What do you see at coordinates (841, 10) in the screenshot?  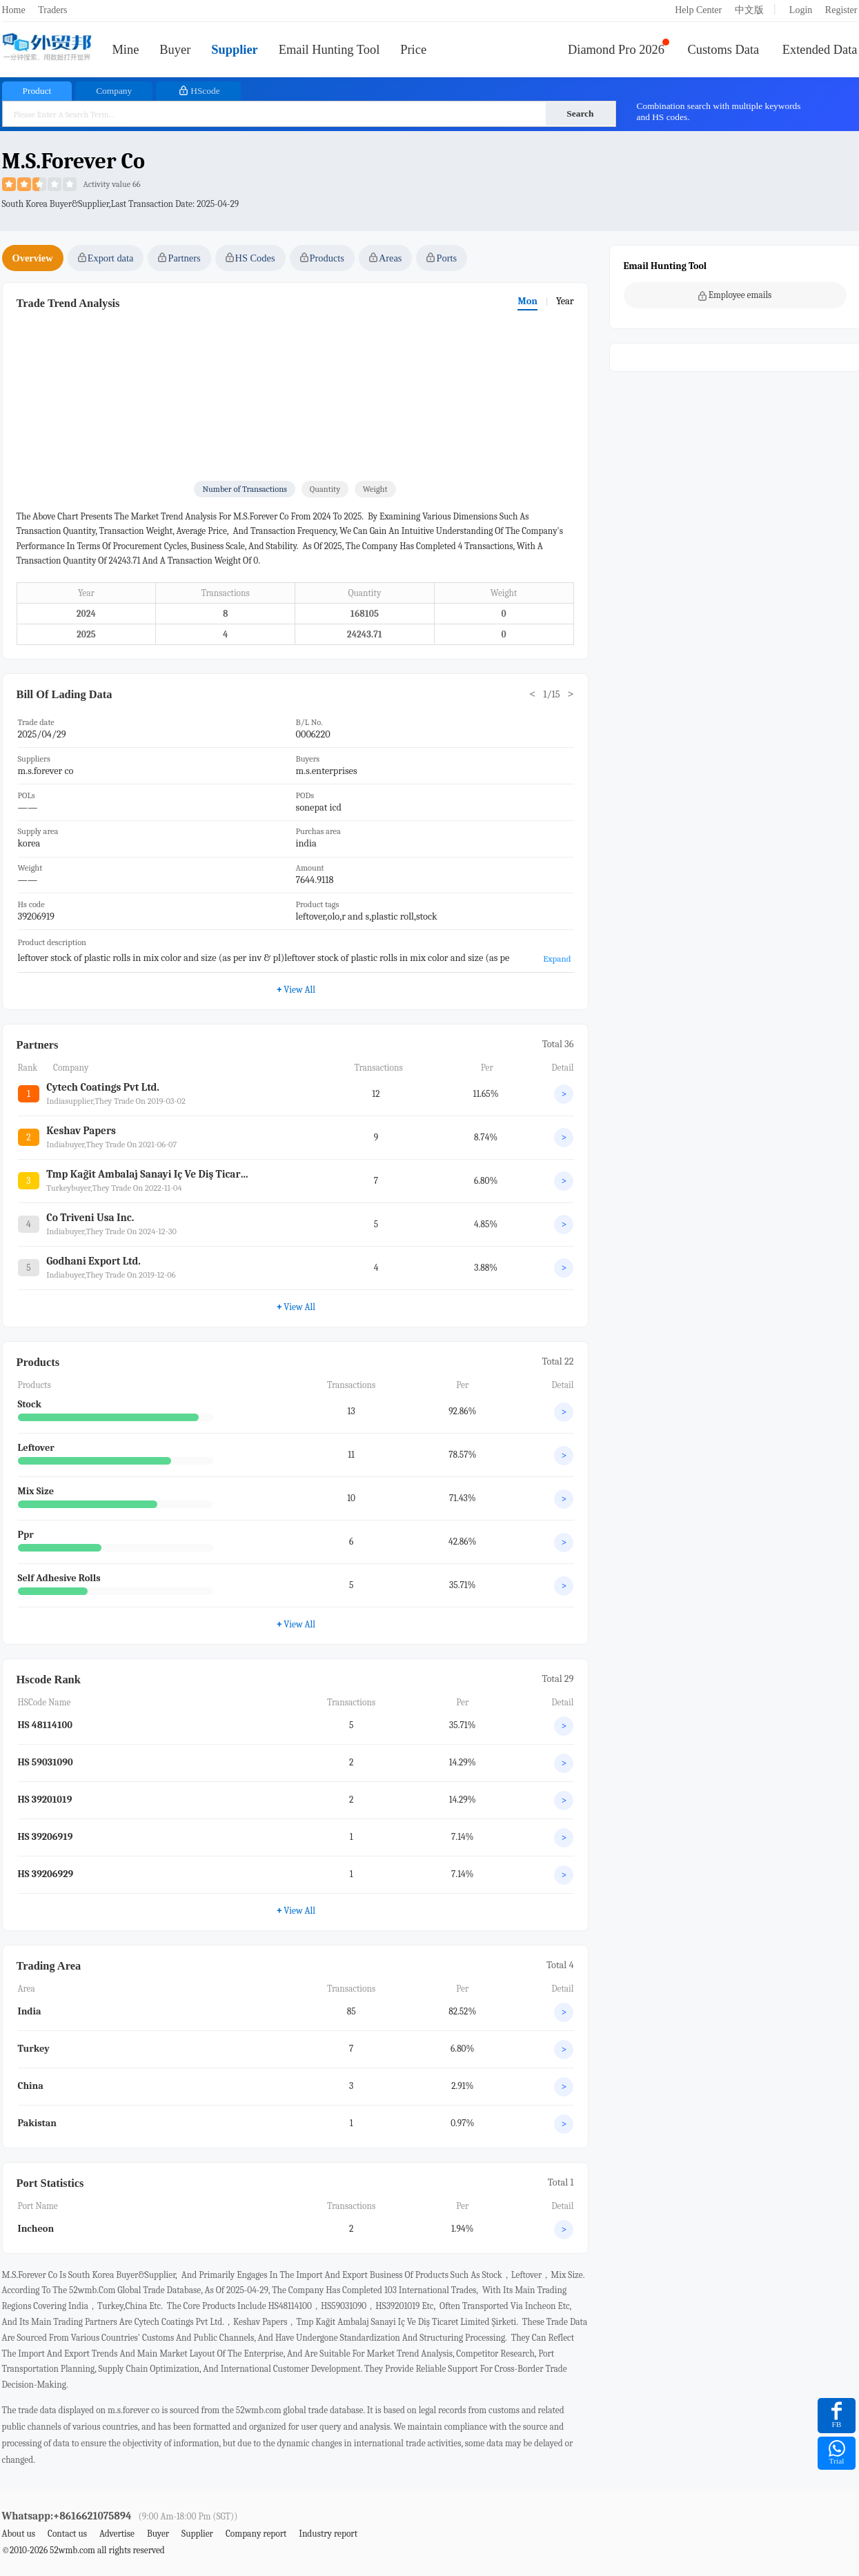 I see `Register` at bounding box center [841, 10].